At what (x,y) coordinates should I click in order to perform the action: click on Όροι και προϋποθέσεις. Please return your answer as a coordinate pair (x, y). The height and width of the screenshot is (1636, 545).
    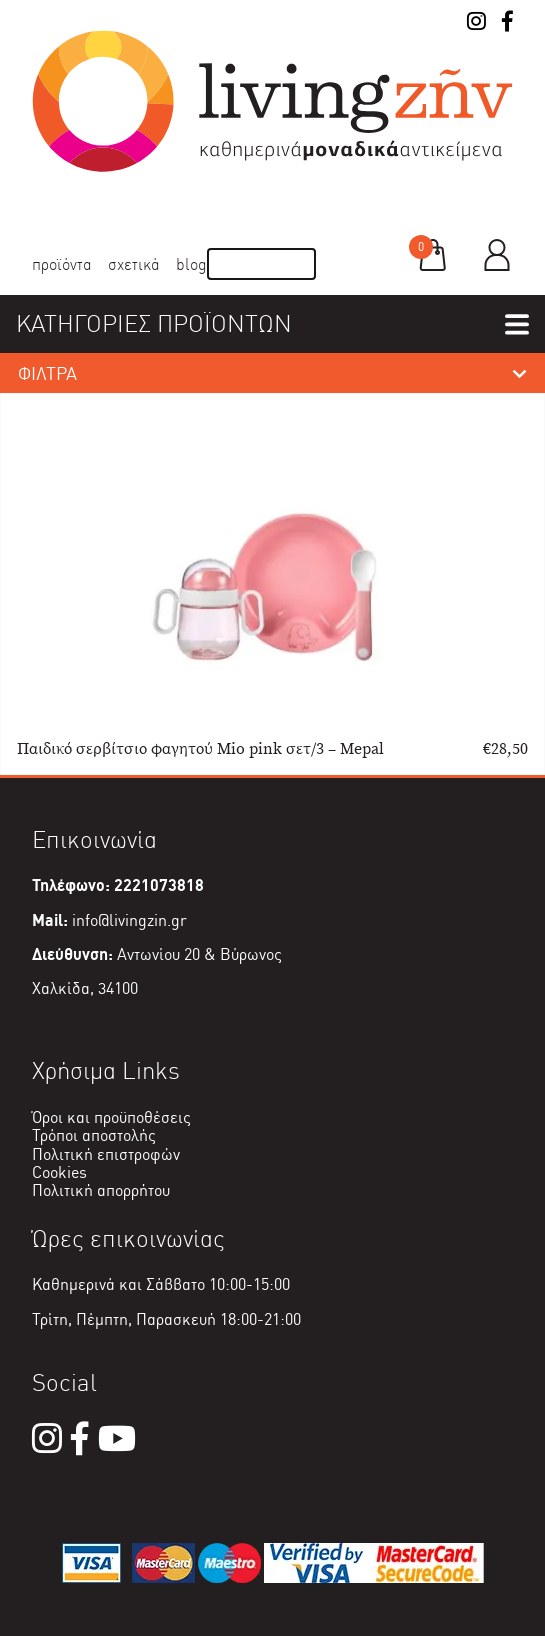
    Looking at the image, I should click on (111, 1117).